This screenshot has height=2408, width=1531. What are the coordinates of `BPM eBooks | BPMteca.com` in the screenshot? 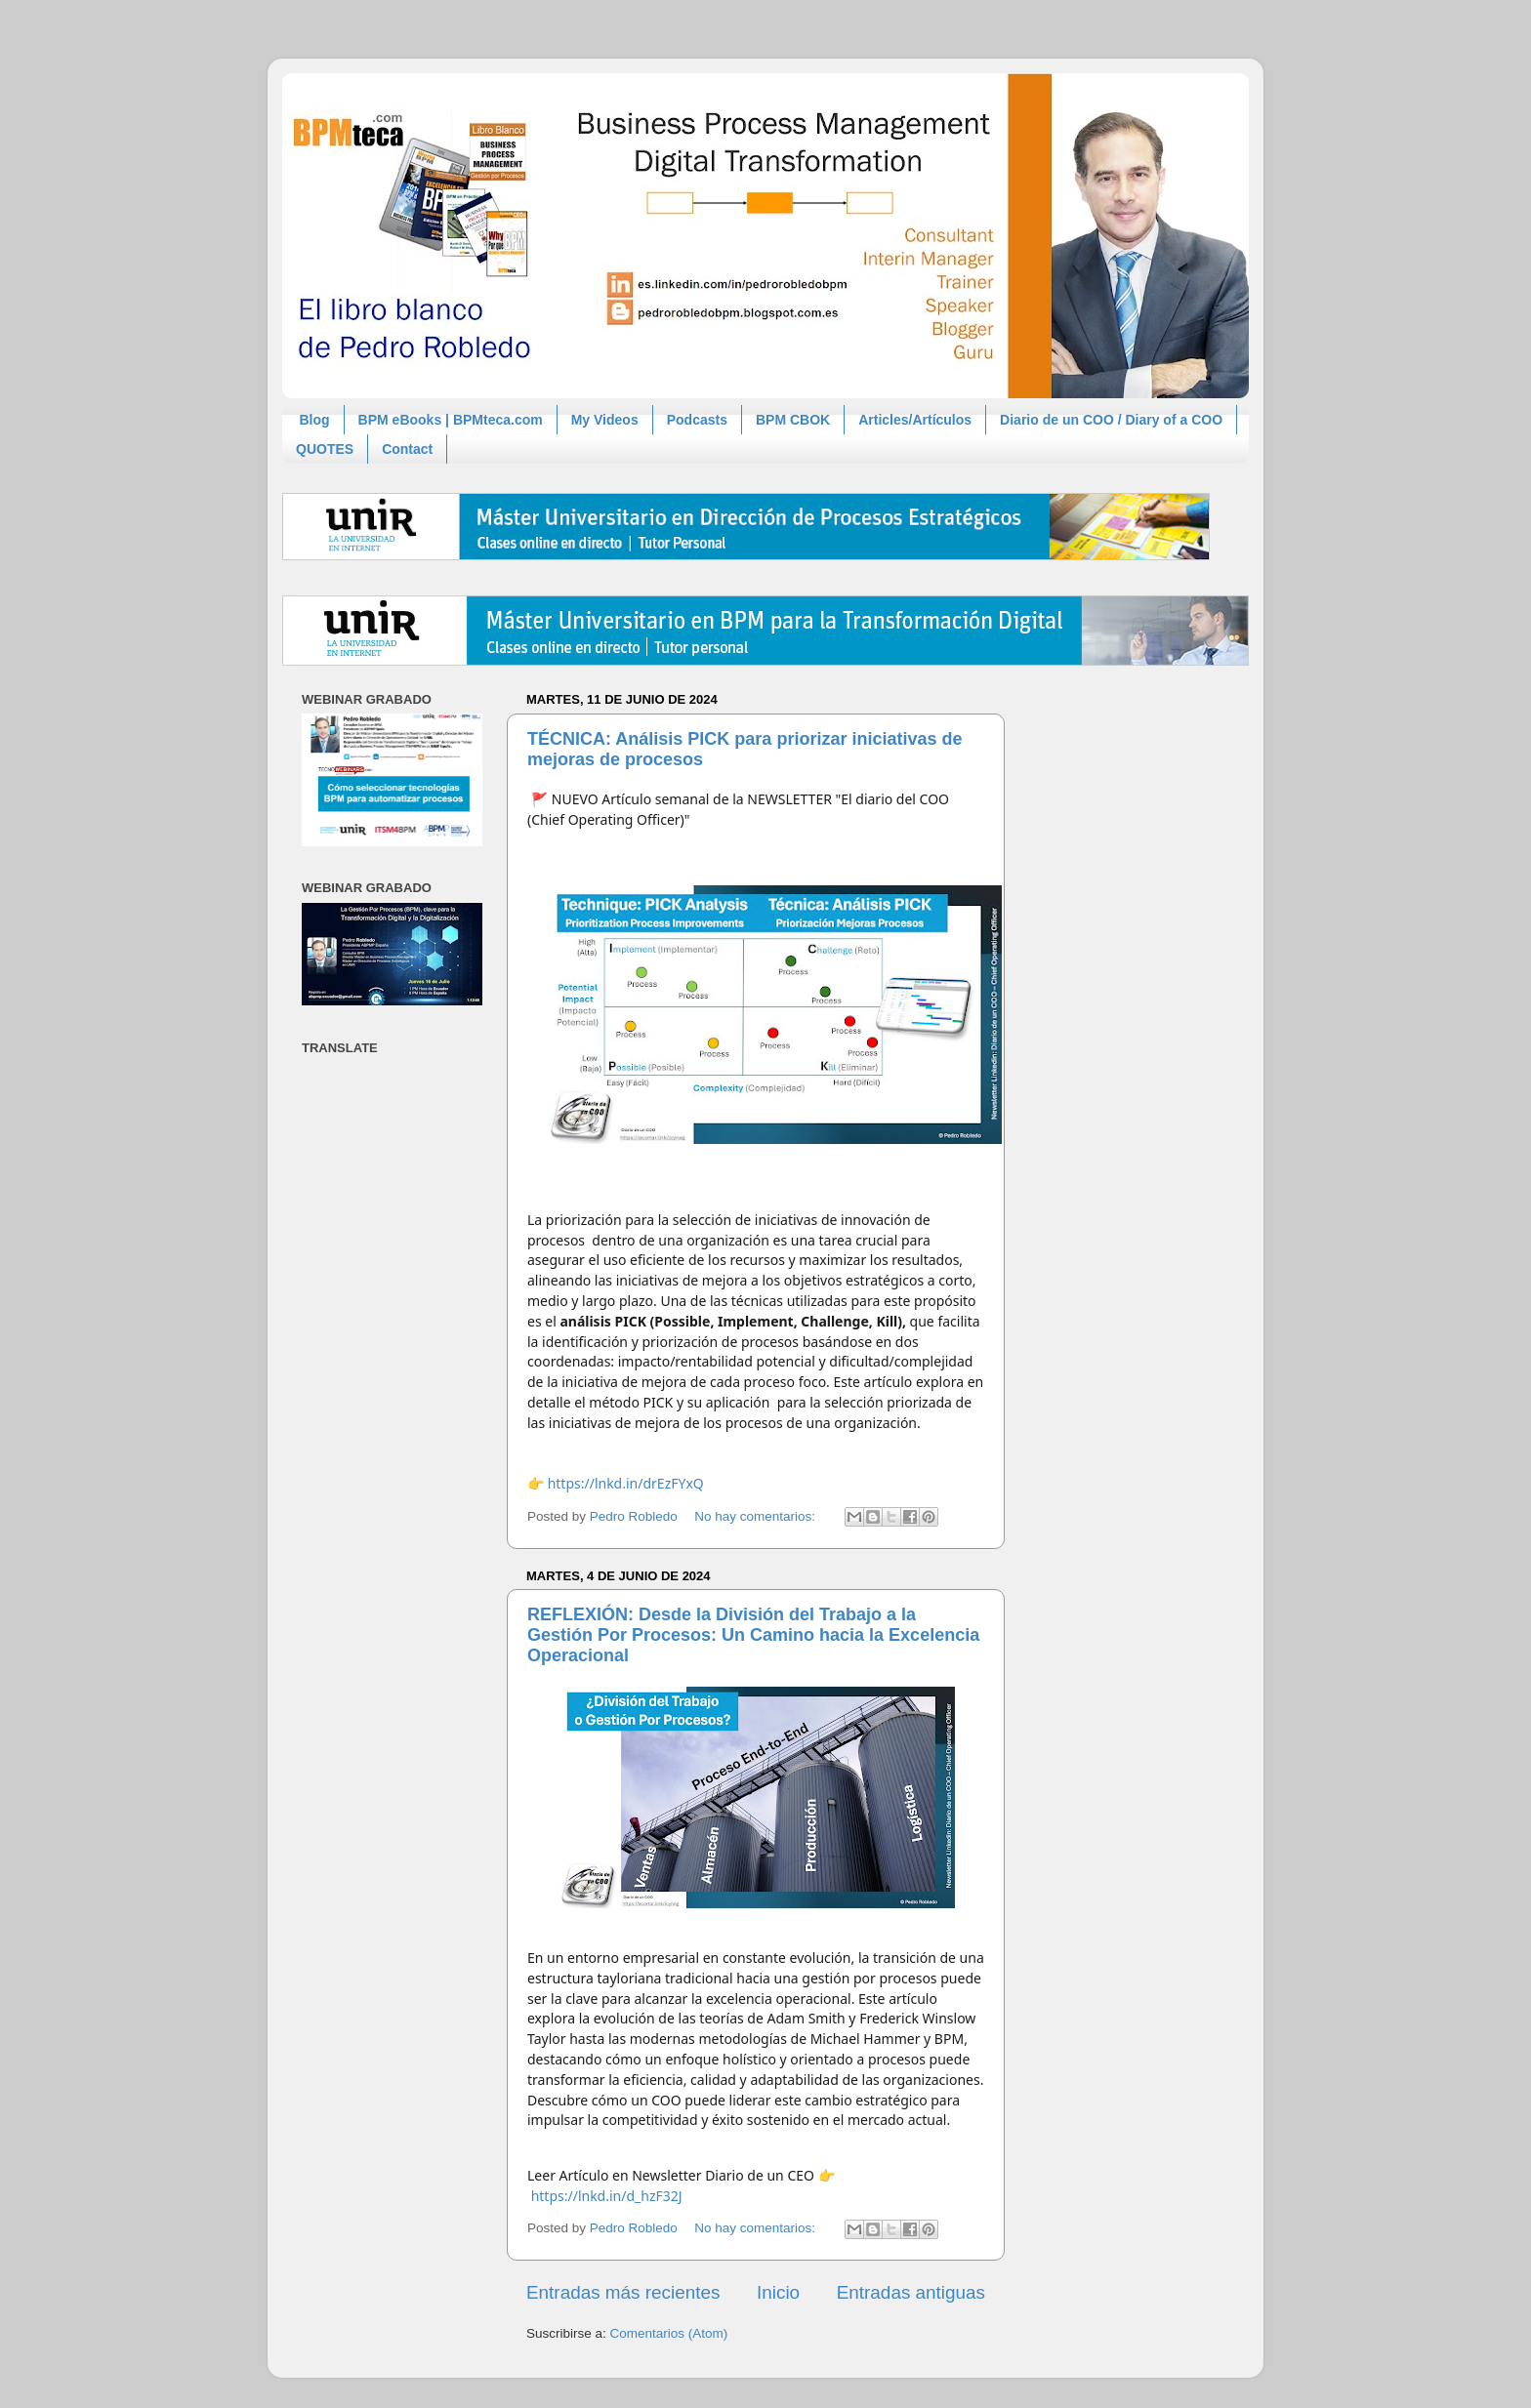 It's located at (450, 420).